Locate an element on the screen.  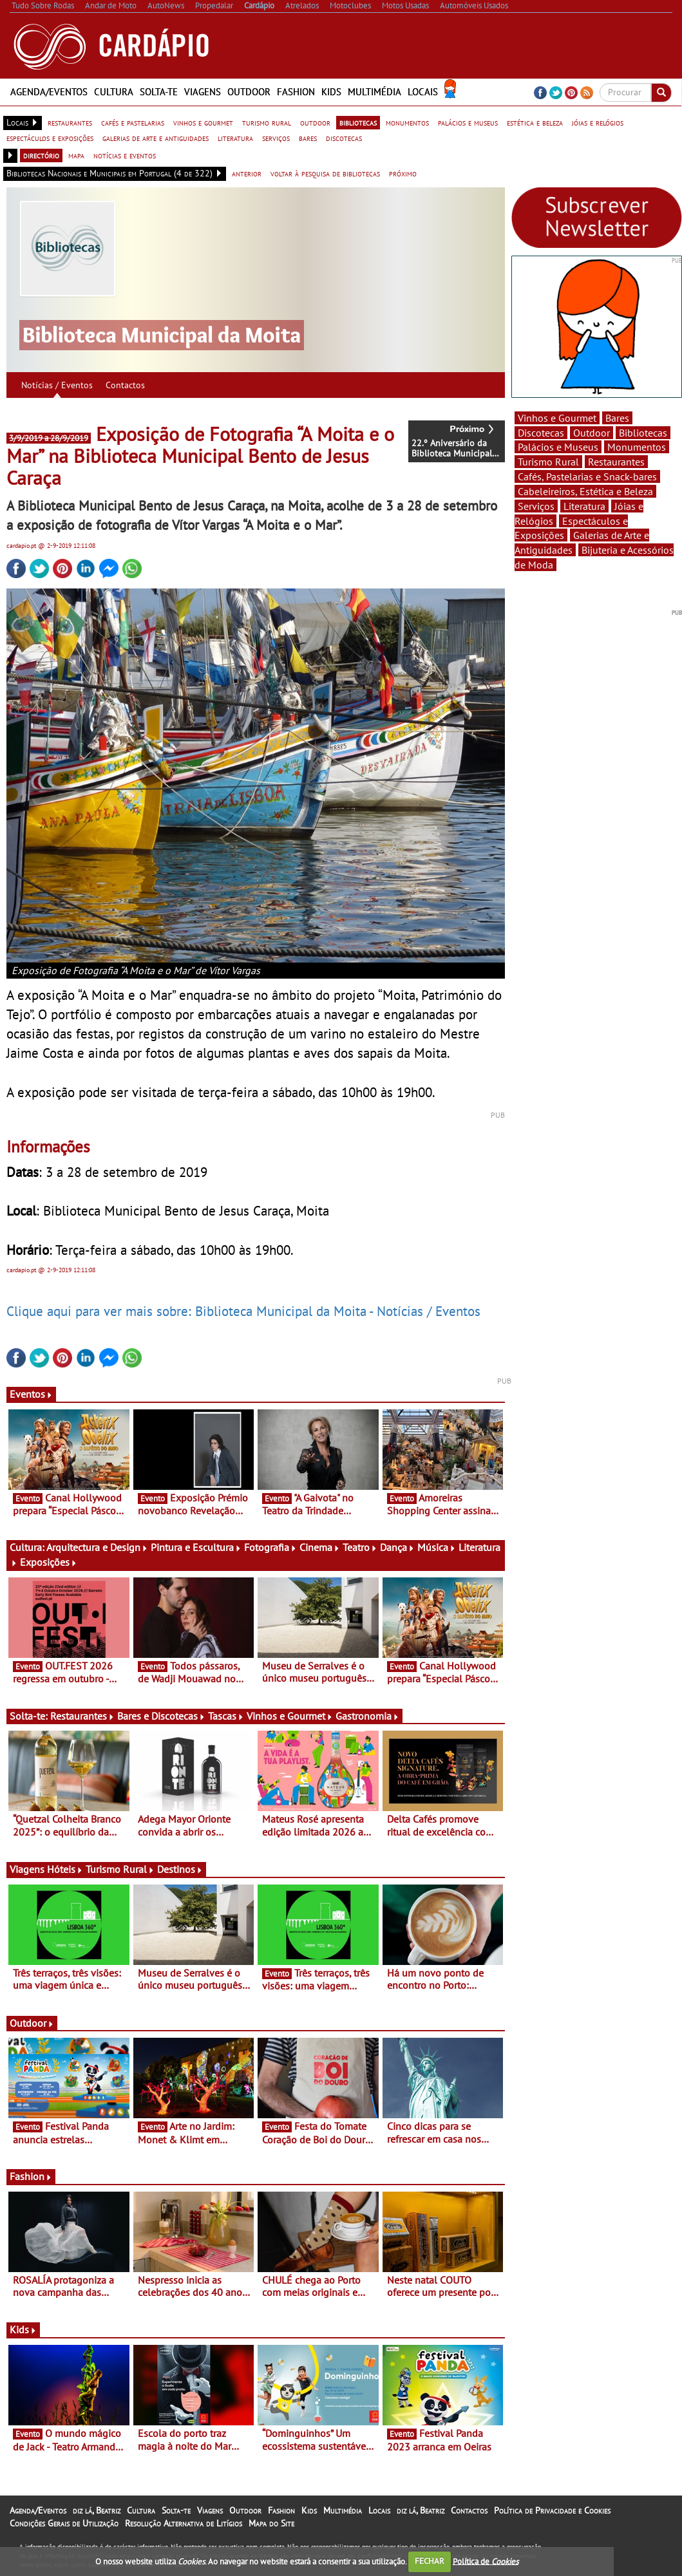
Discotecas is located at coordinates (541, 432).